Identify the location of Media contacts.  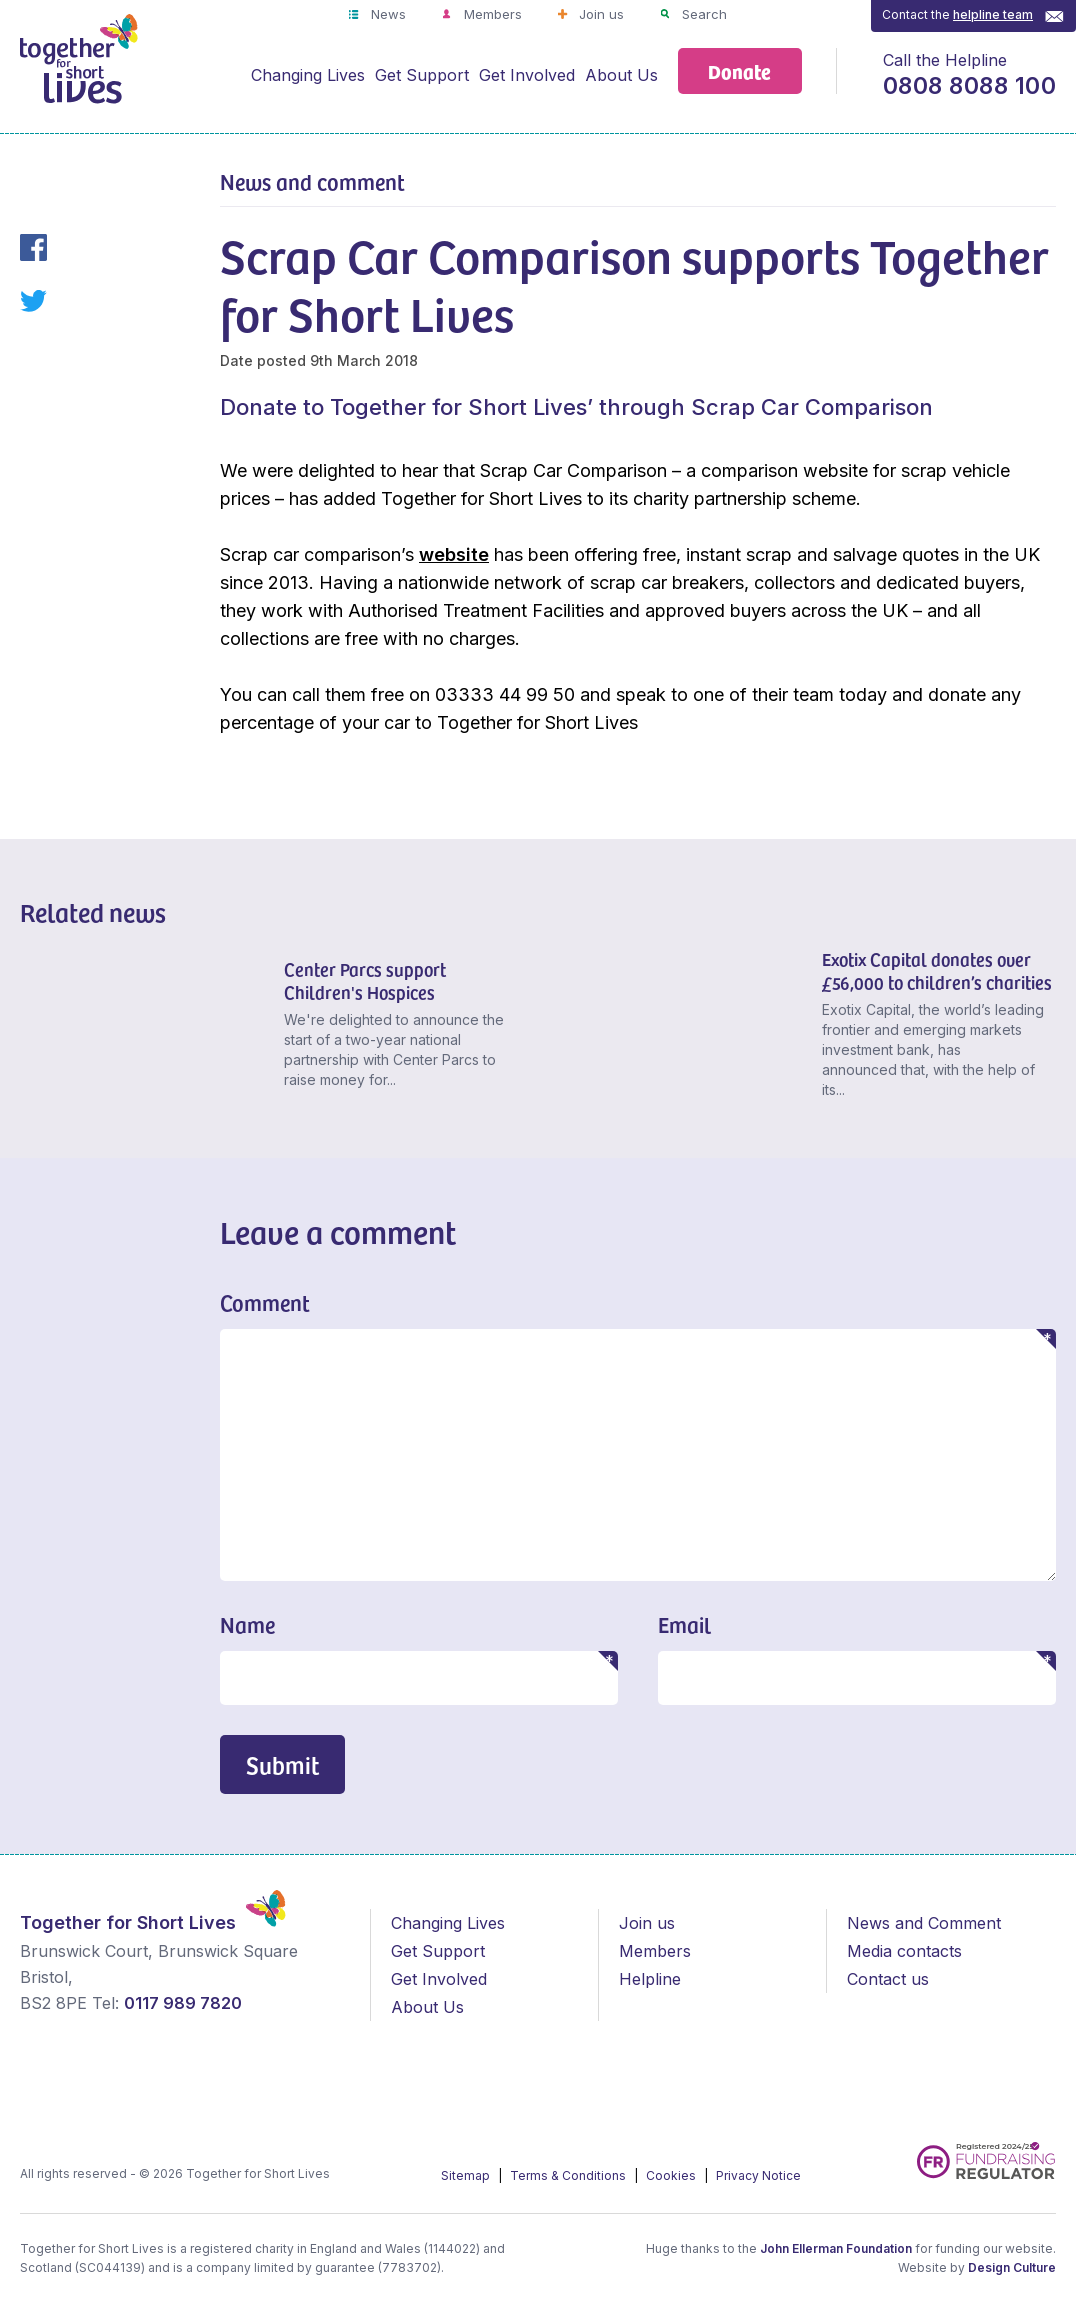
(904, 1951).